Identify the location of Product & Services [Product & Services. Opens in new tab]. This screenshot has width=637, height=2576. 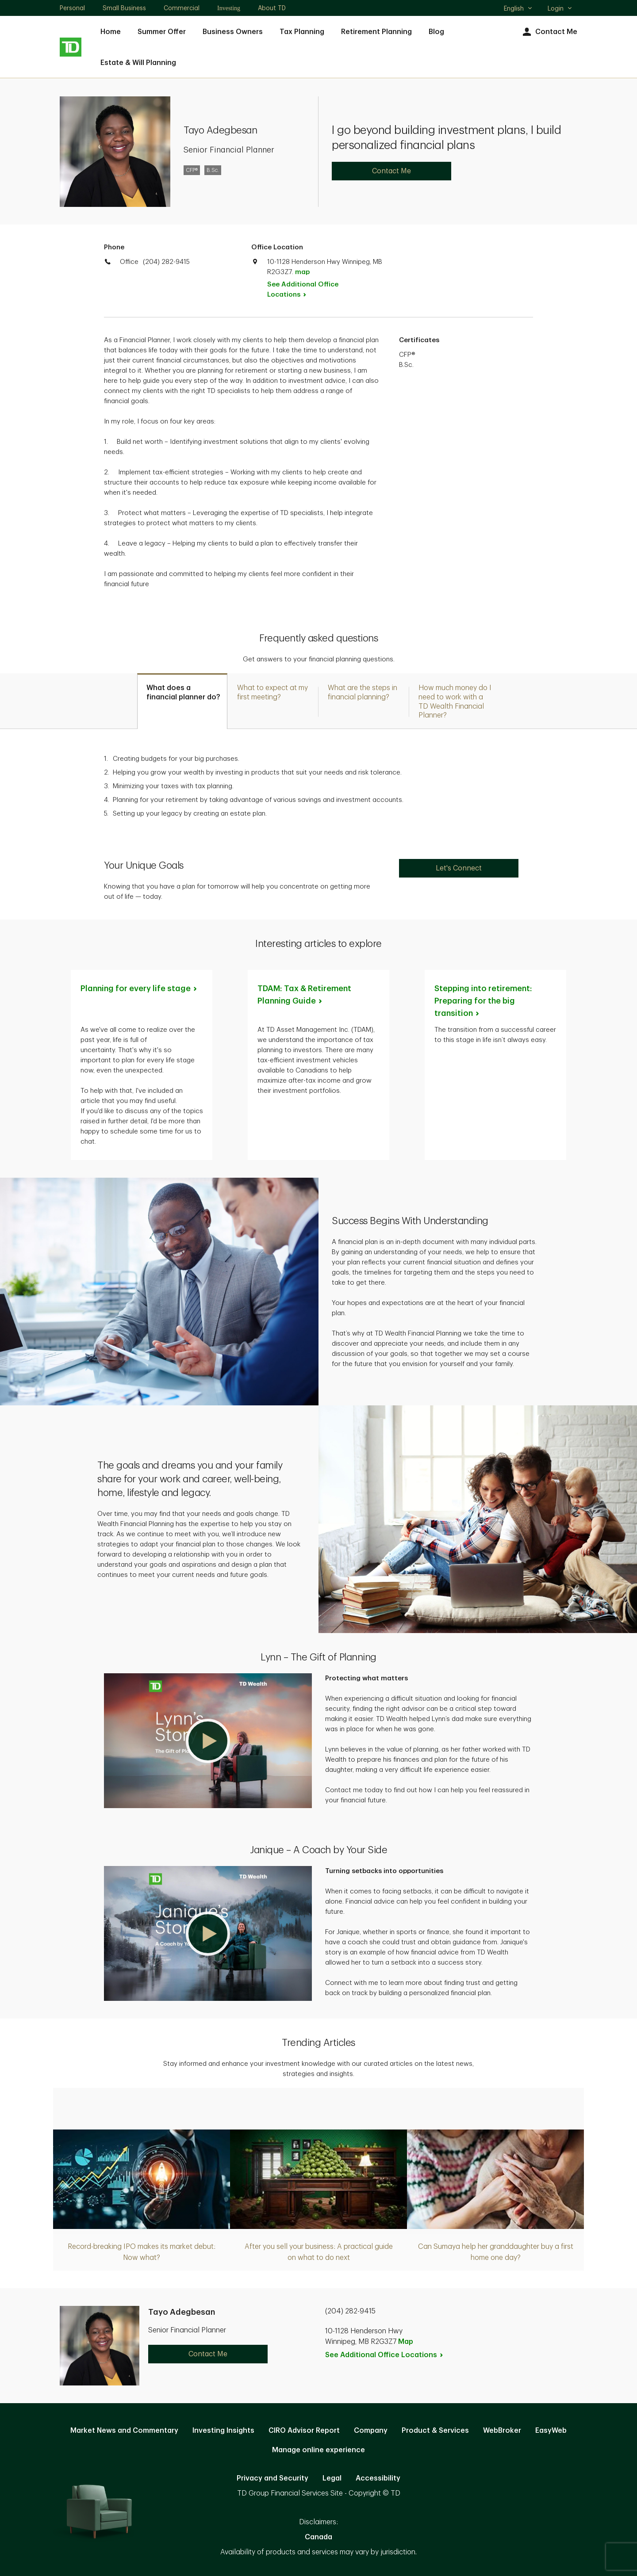
(435, 2430).